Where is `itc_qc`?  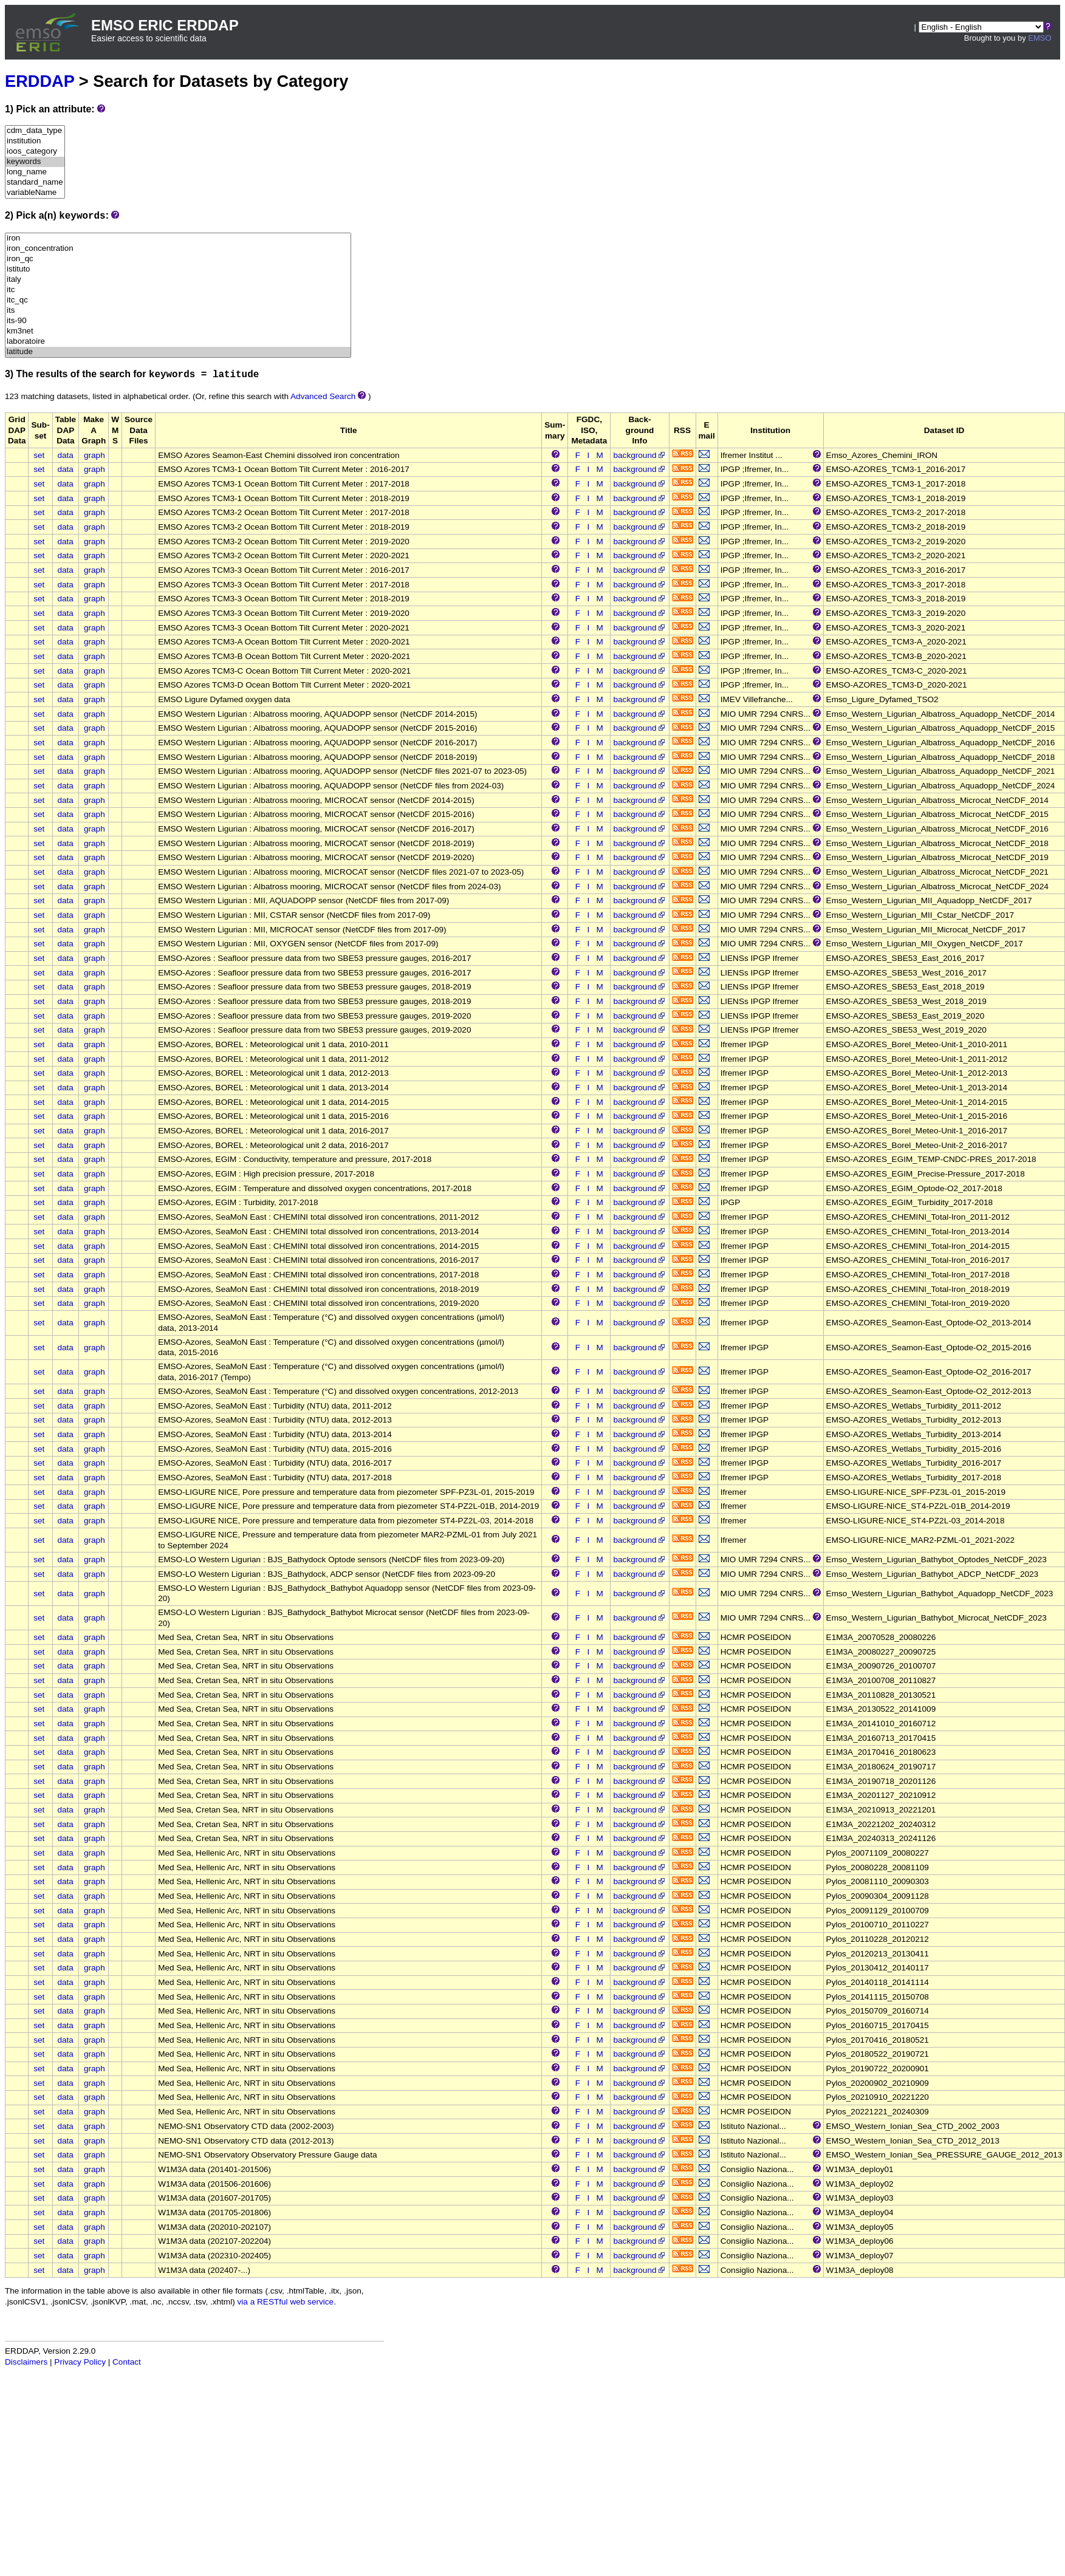
itc_qc is located at coordinates (178, 300).